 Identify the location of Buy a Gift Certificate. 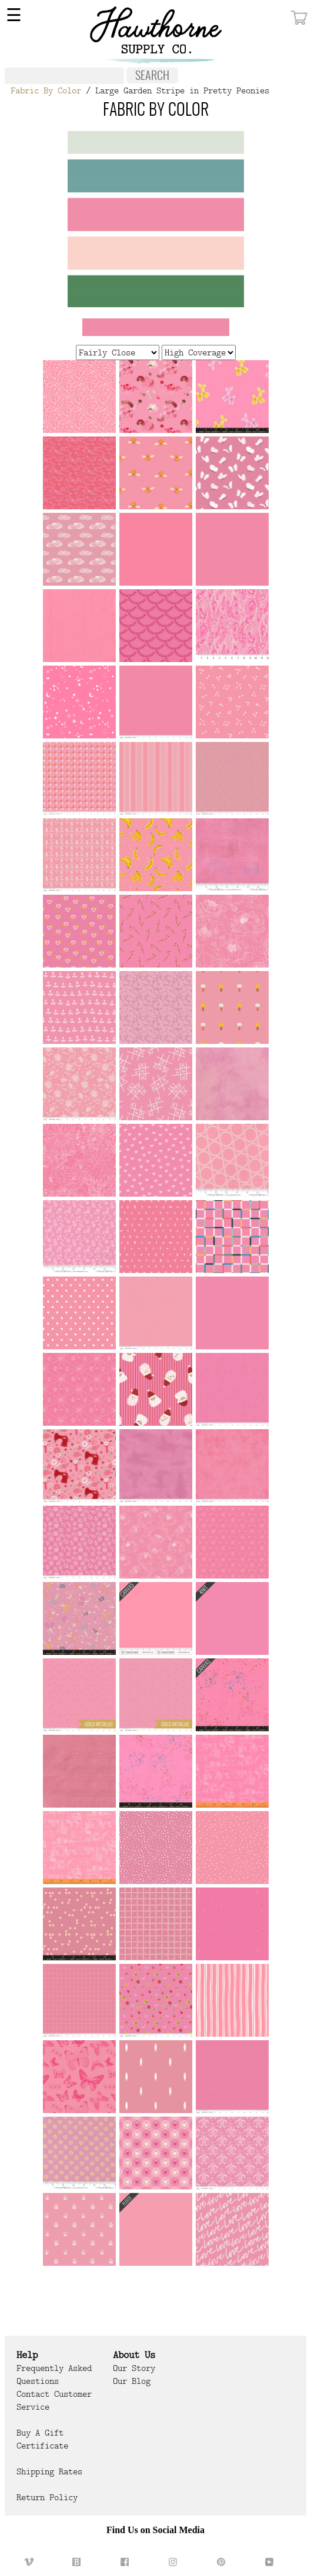
(42, 2439).